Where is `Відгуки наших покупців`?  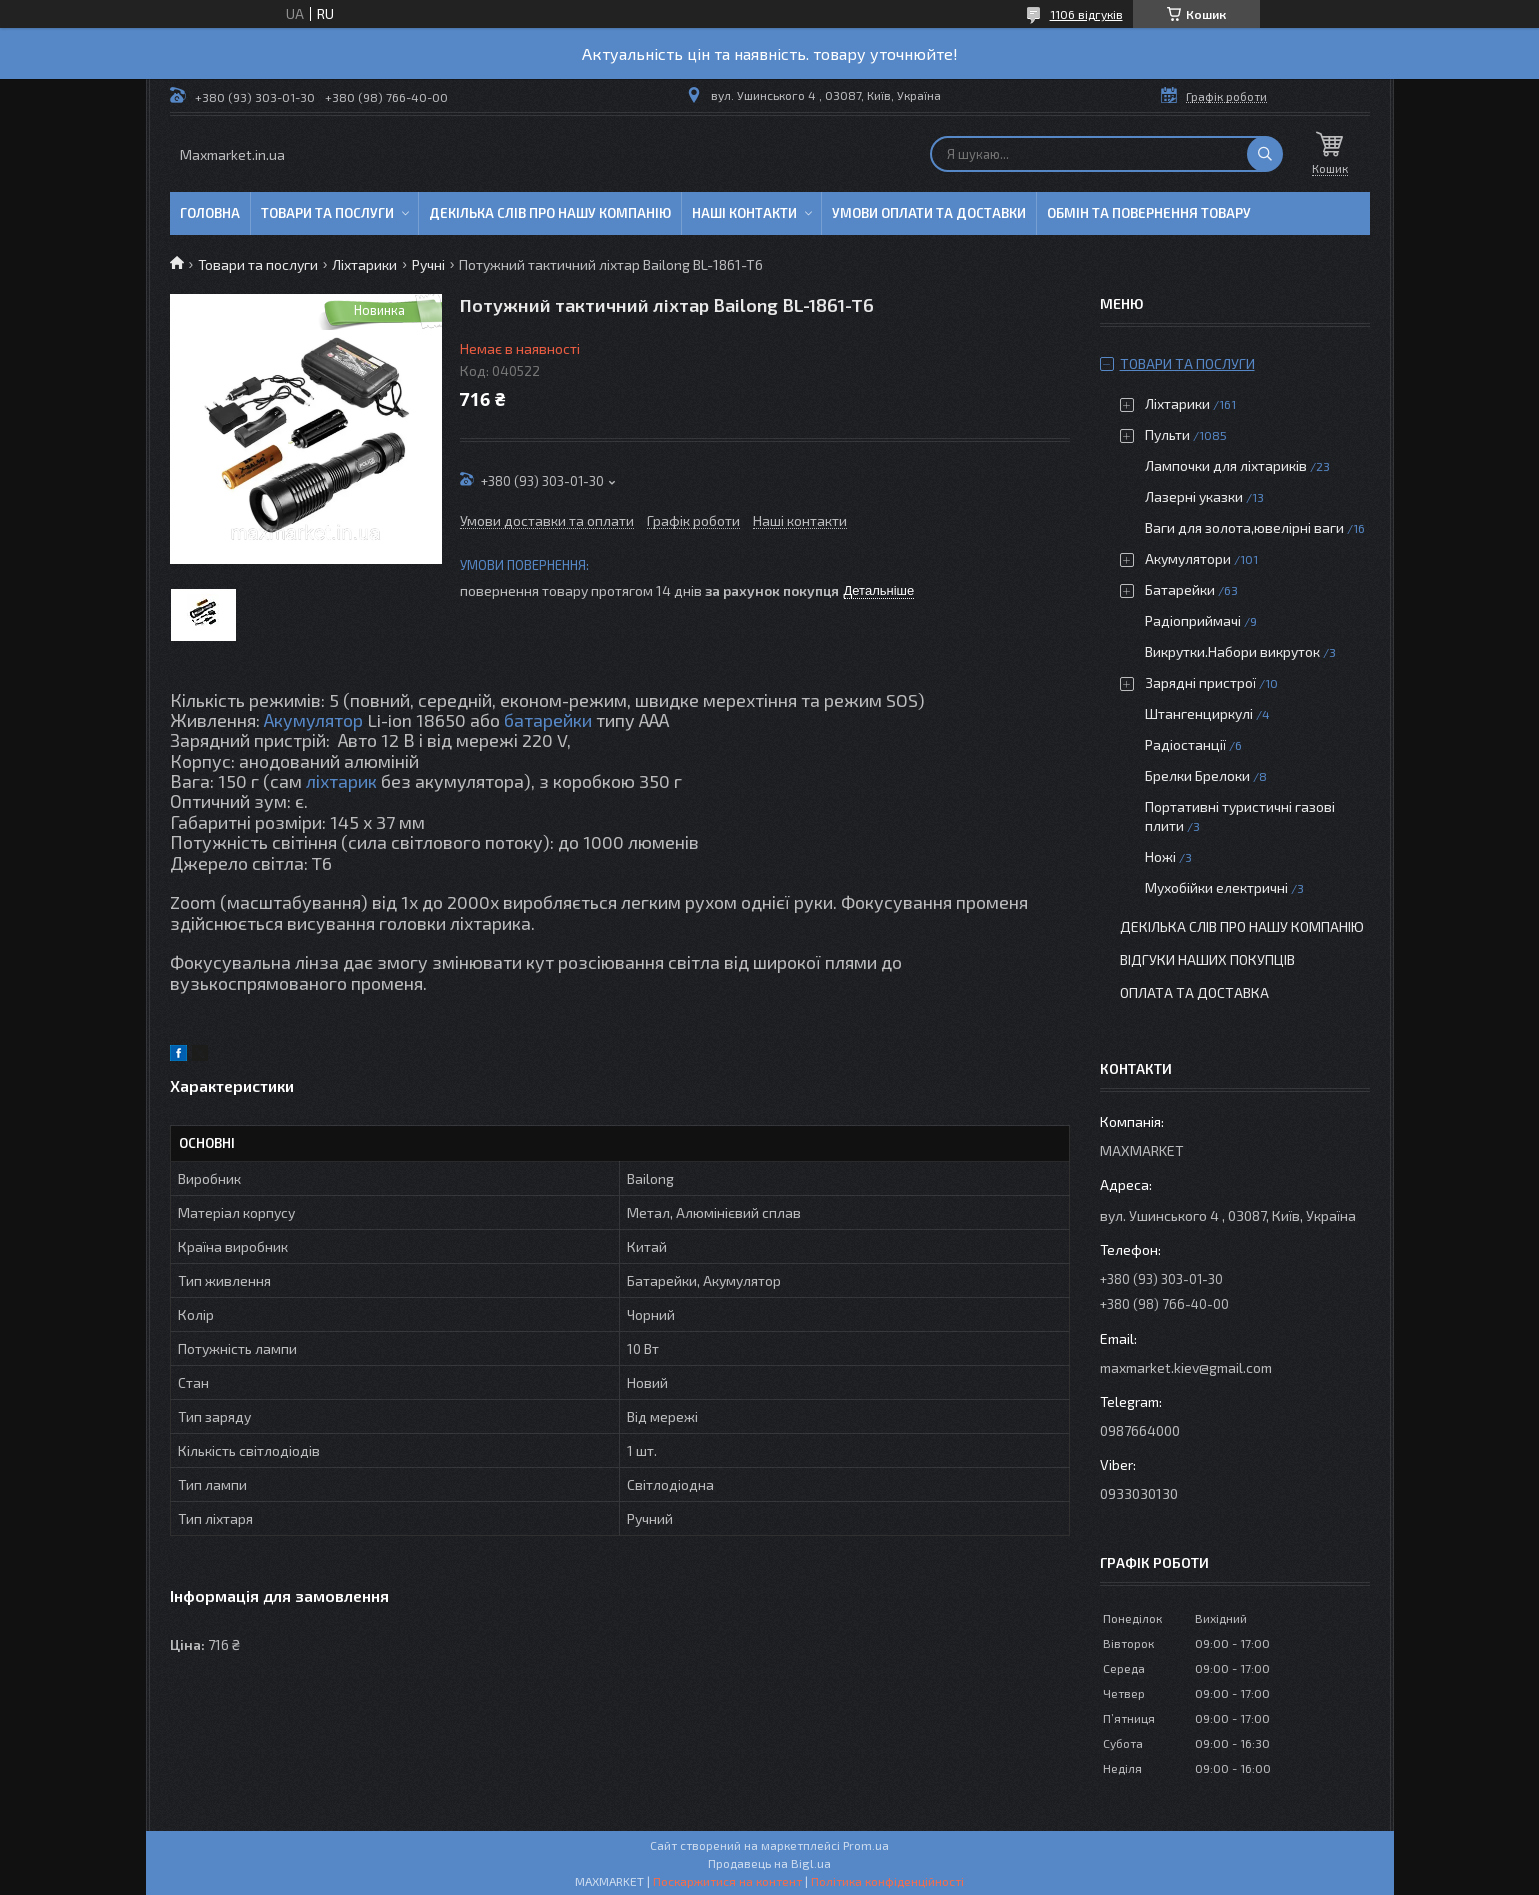
Відгуки наших покупців is located at coordinates (1207, 959).